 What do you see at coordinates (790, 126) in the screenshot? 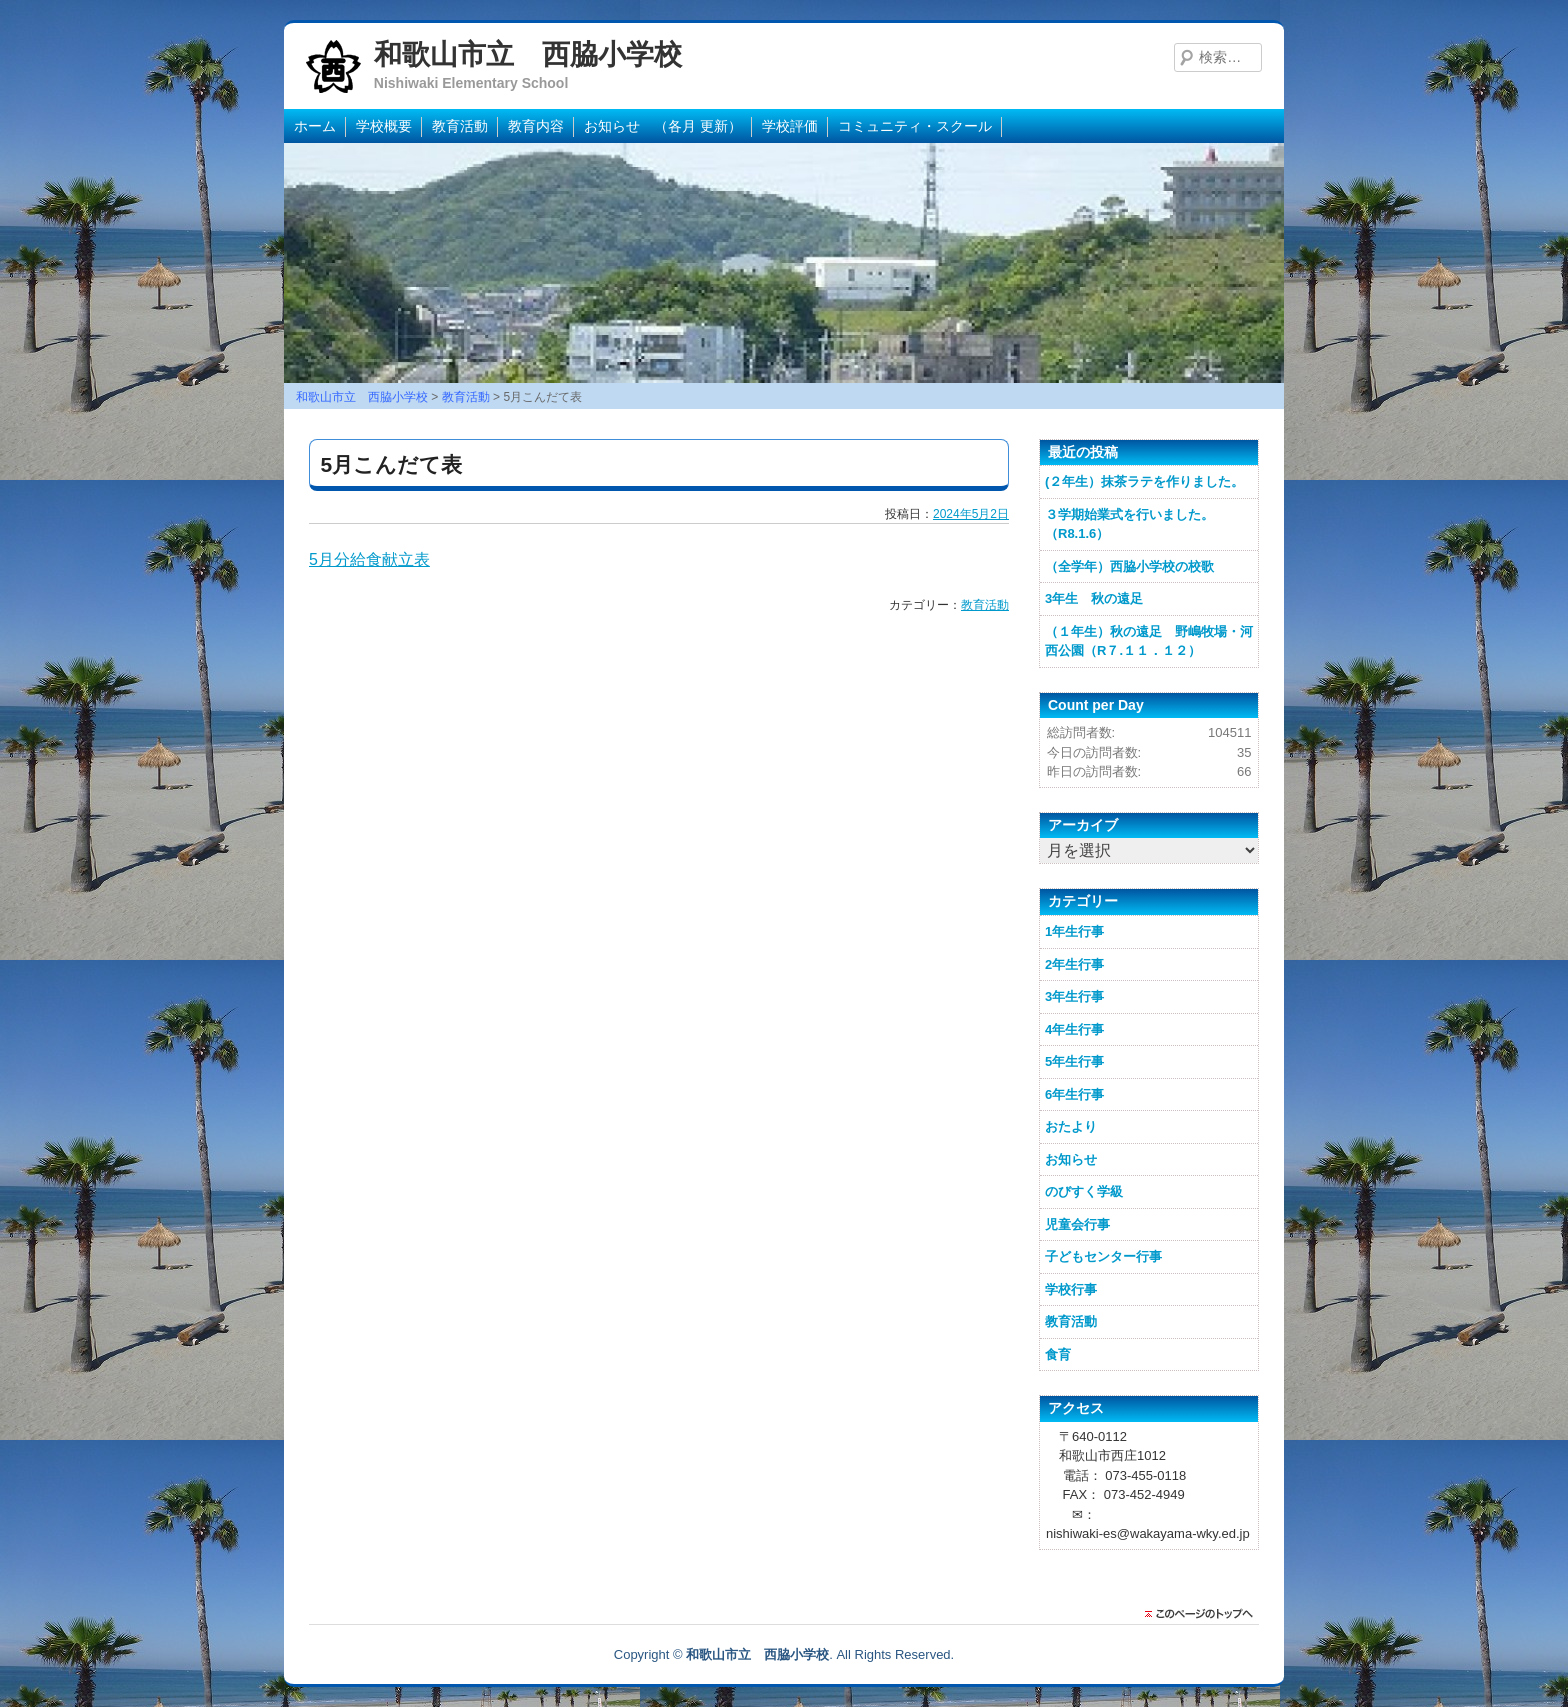
I see `学校評価` at bounding box center [790, 126].